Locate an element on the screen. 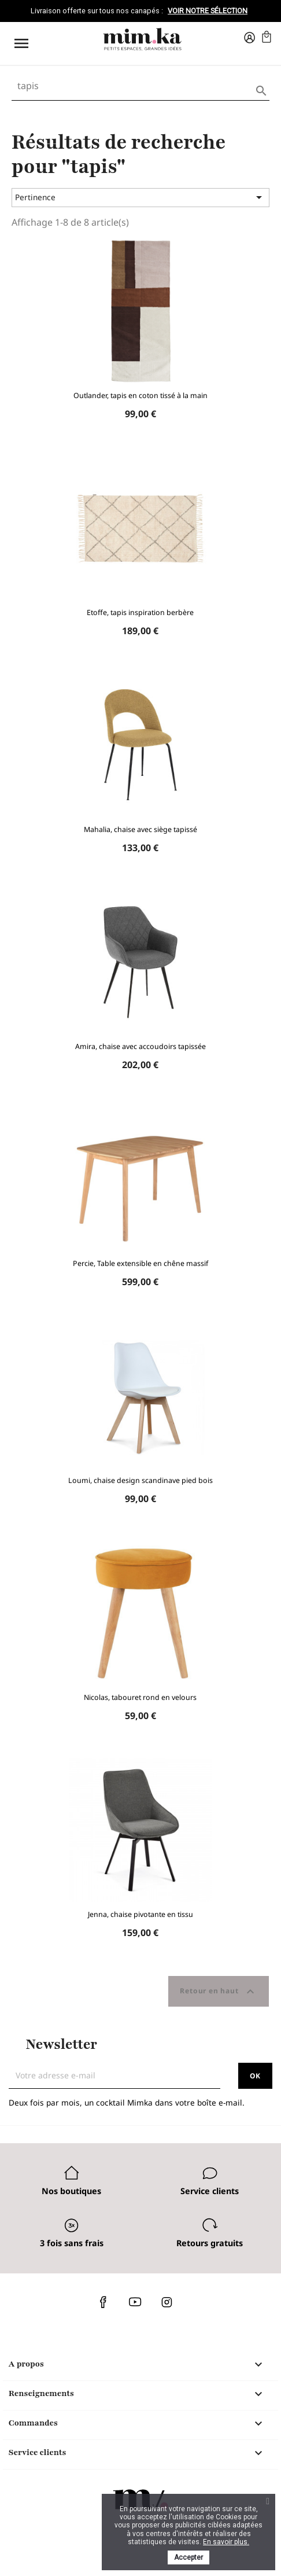  Amira, chaise avec accoudoirs tapissée is located at coordinates (140, 1046).